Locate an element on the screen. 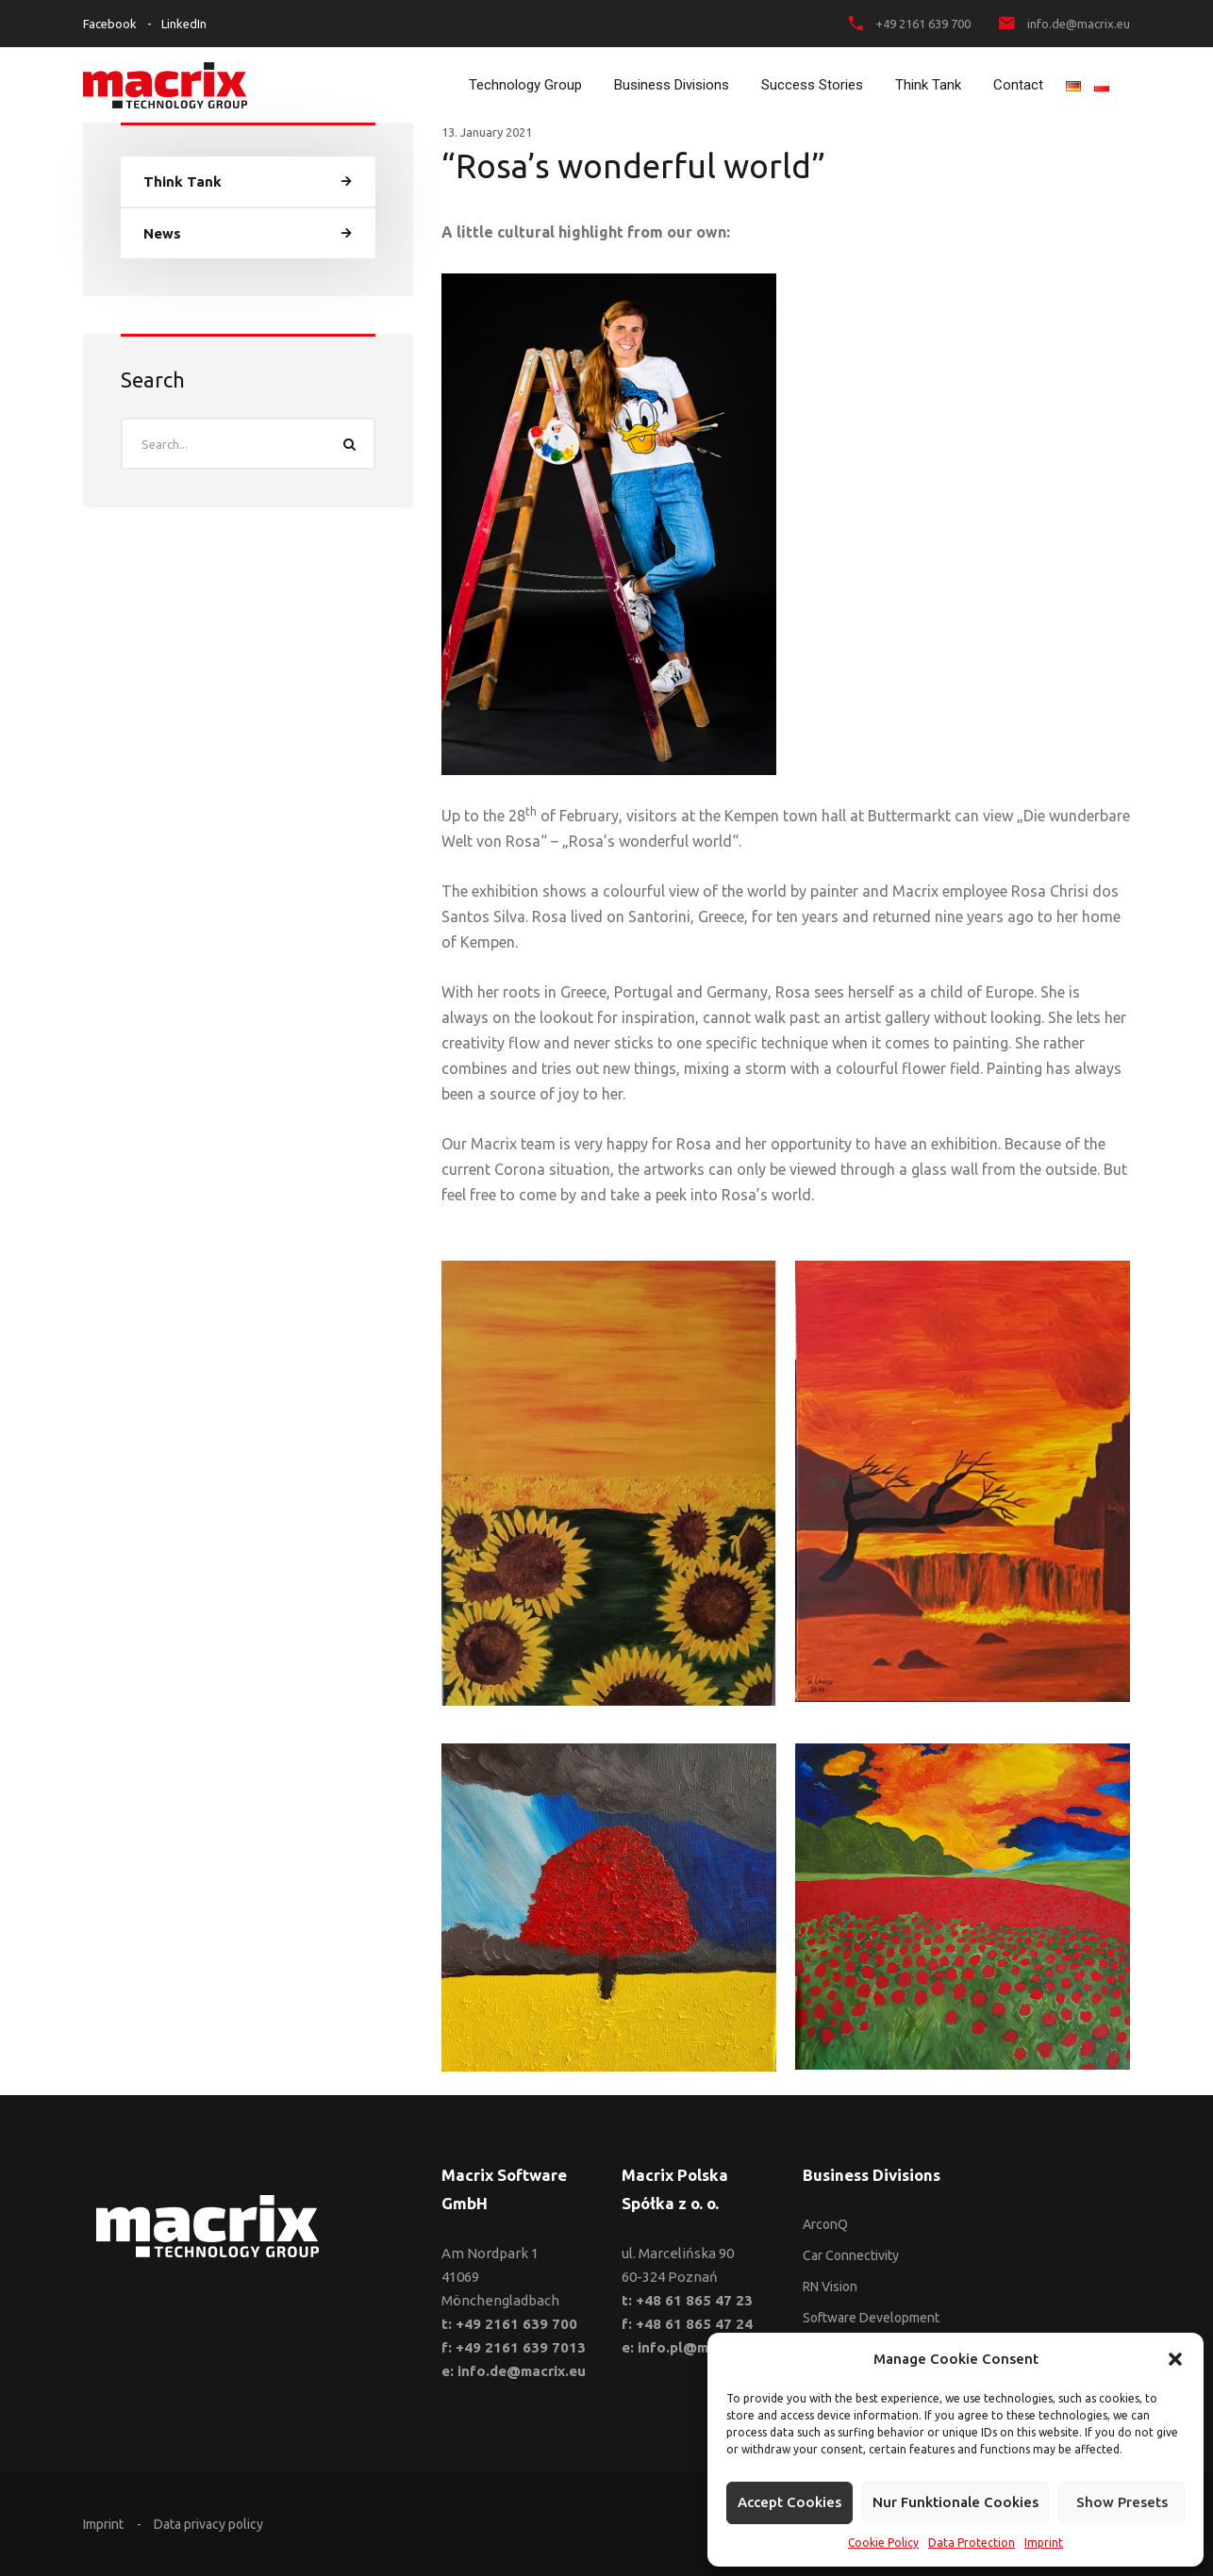  Contact is located at coordinates (1018, 84).